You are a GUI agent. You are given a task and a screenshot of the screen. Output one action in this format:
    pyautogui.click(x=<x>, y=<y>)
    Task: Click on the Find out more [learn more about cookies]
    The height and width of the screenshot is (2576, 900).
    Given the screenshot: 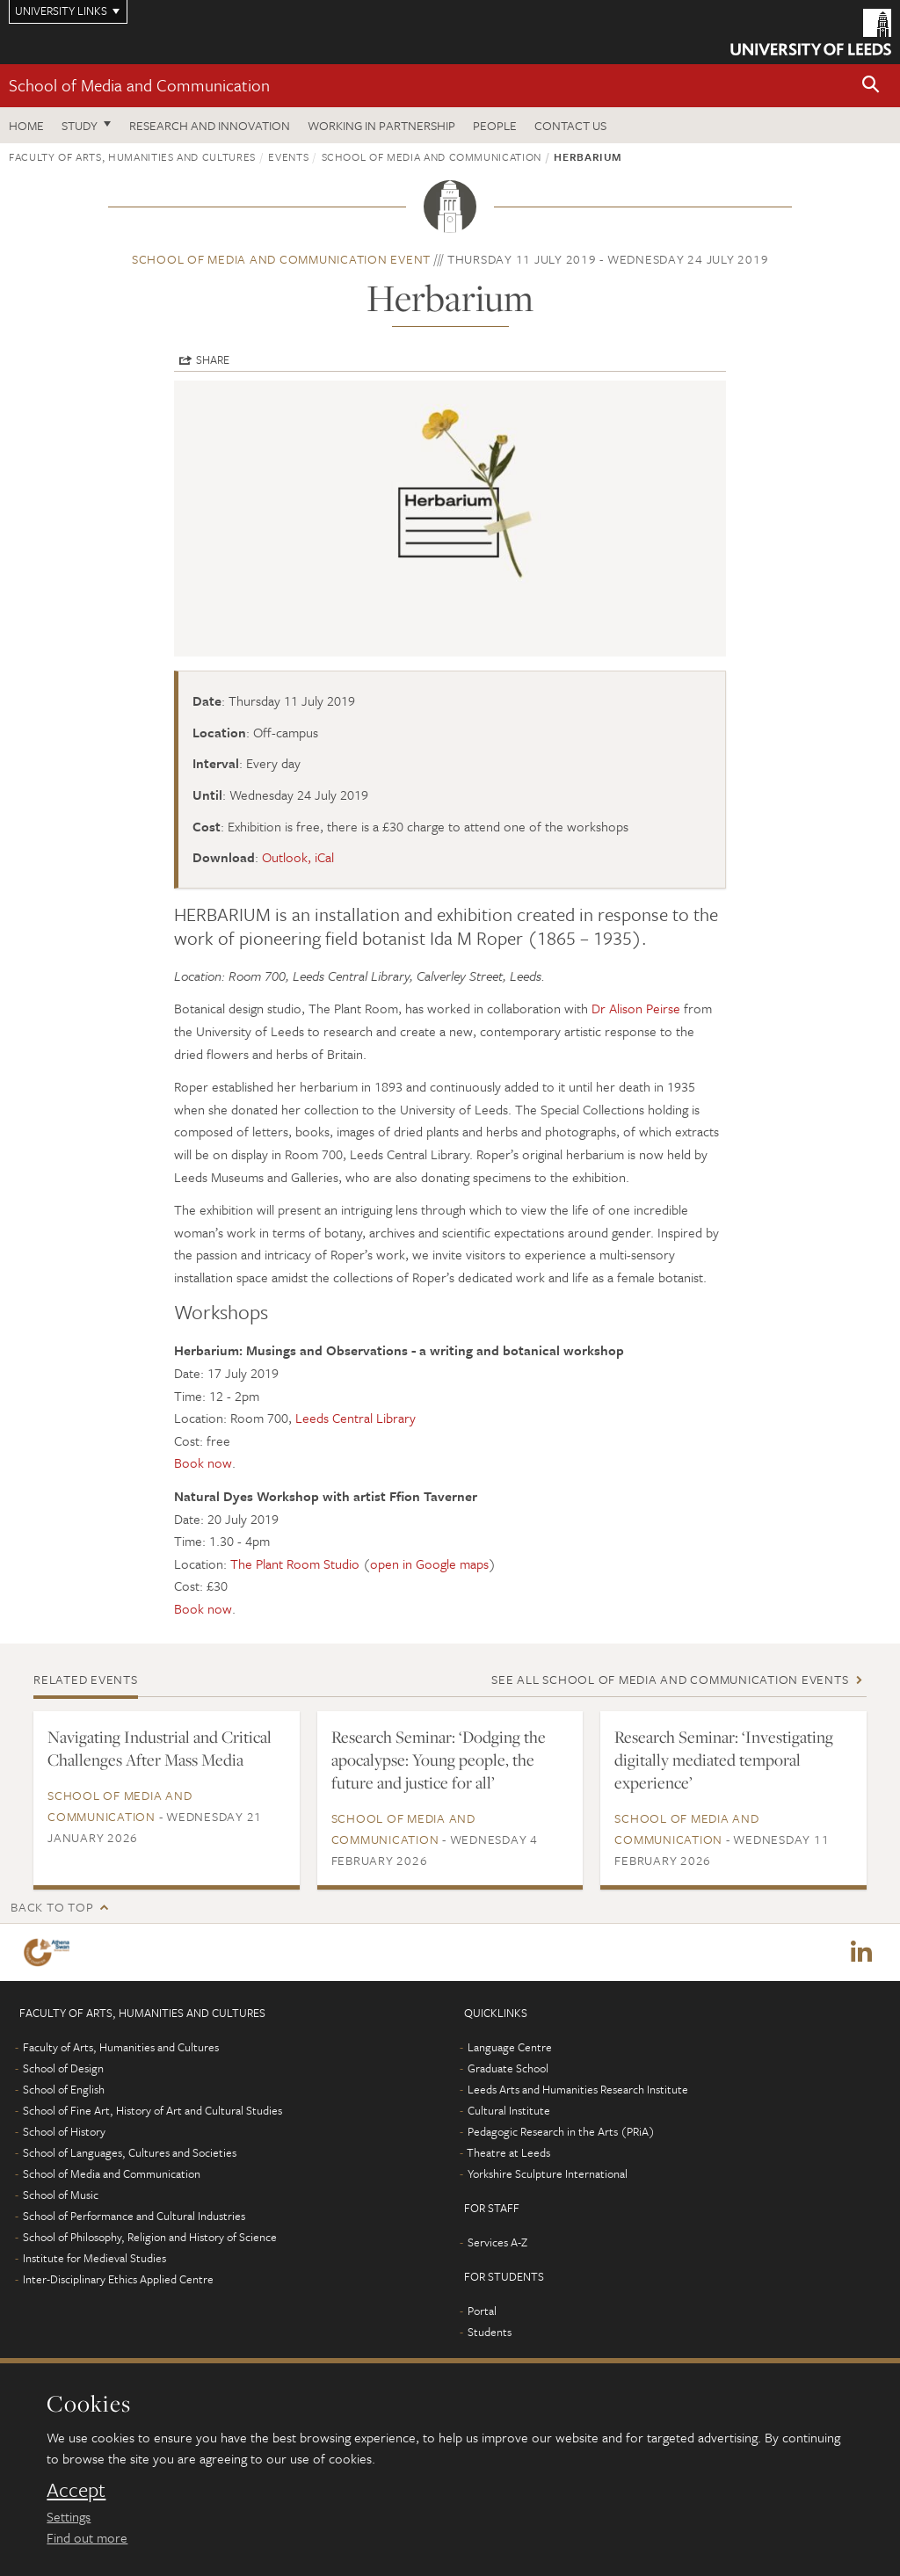 What is the action you would take?
    pyautogui.click(x=87, y=2537)
    